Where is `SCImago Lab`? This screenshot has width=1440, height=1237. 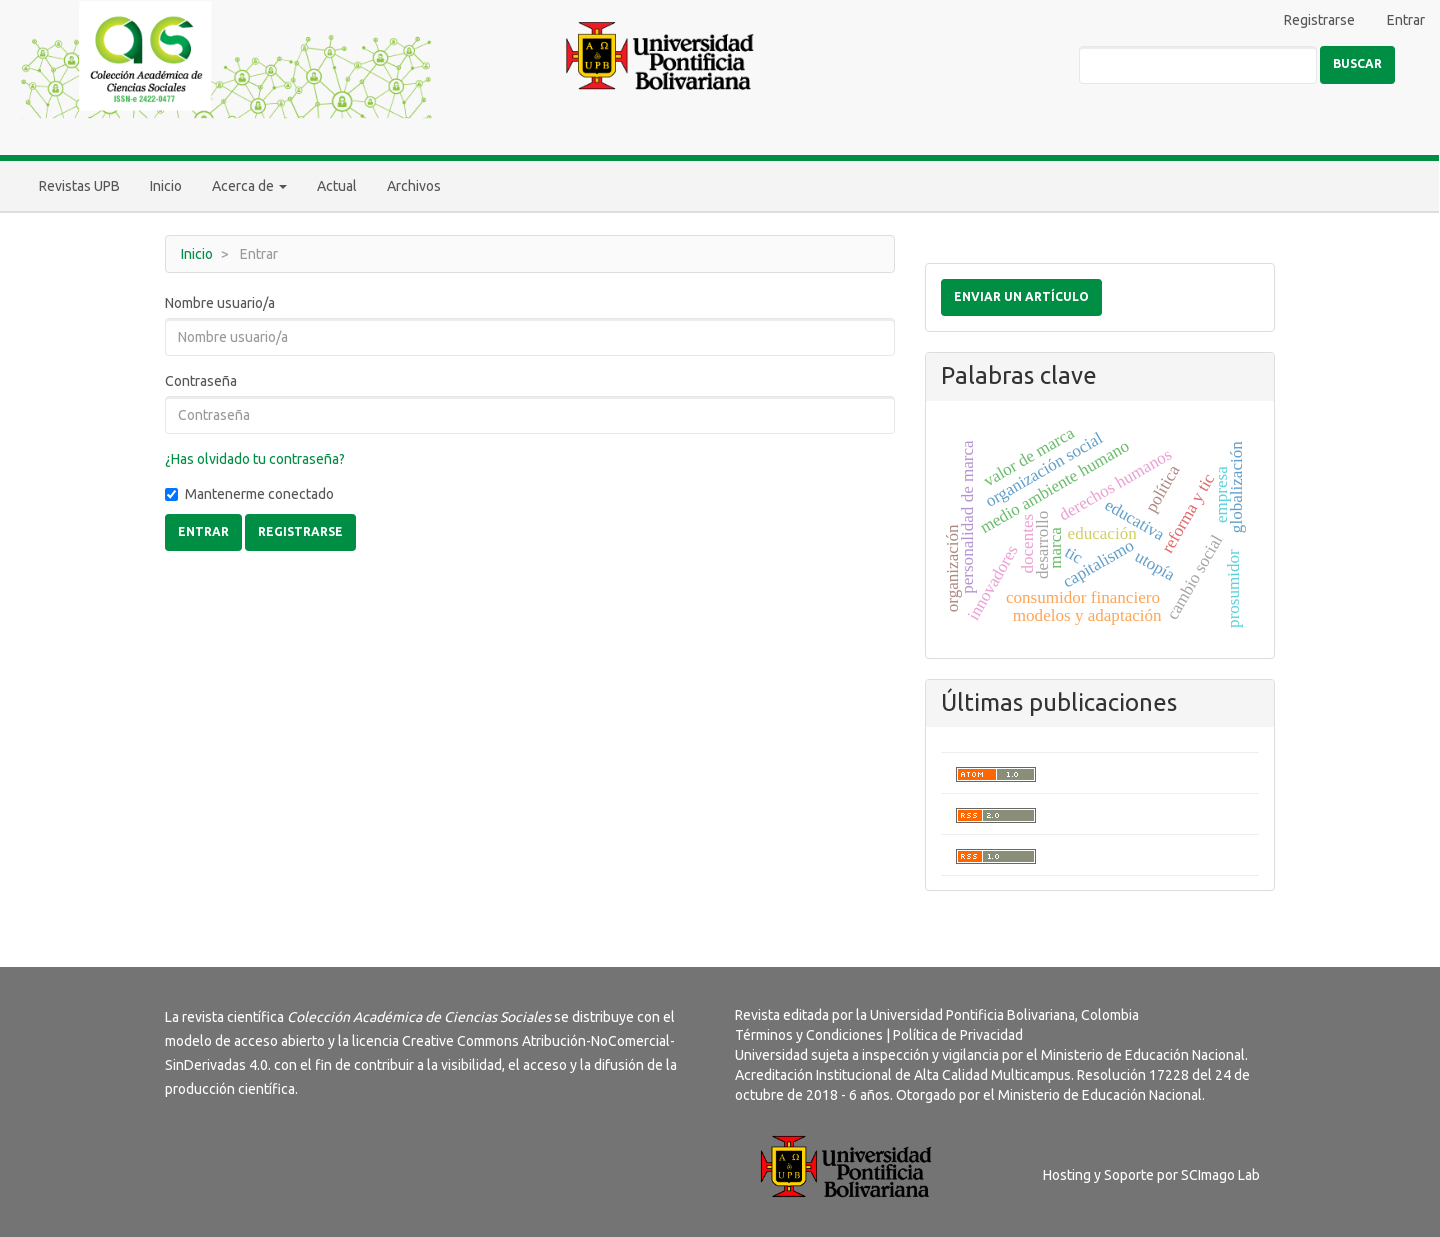
SCImago Lab is located at coordinates (1220, 1175).